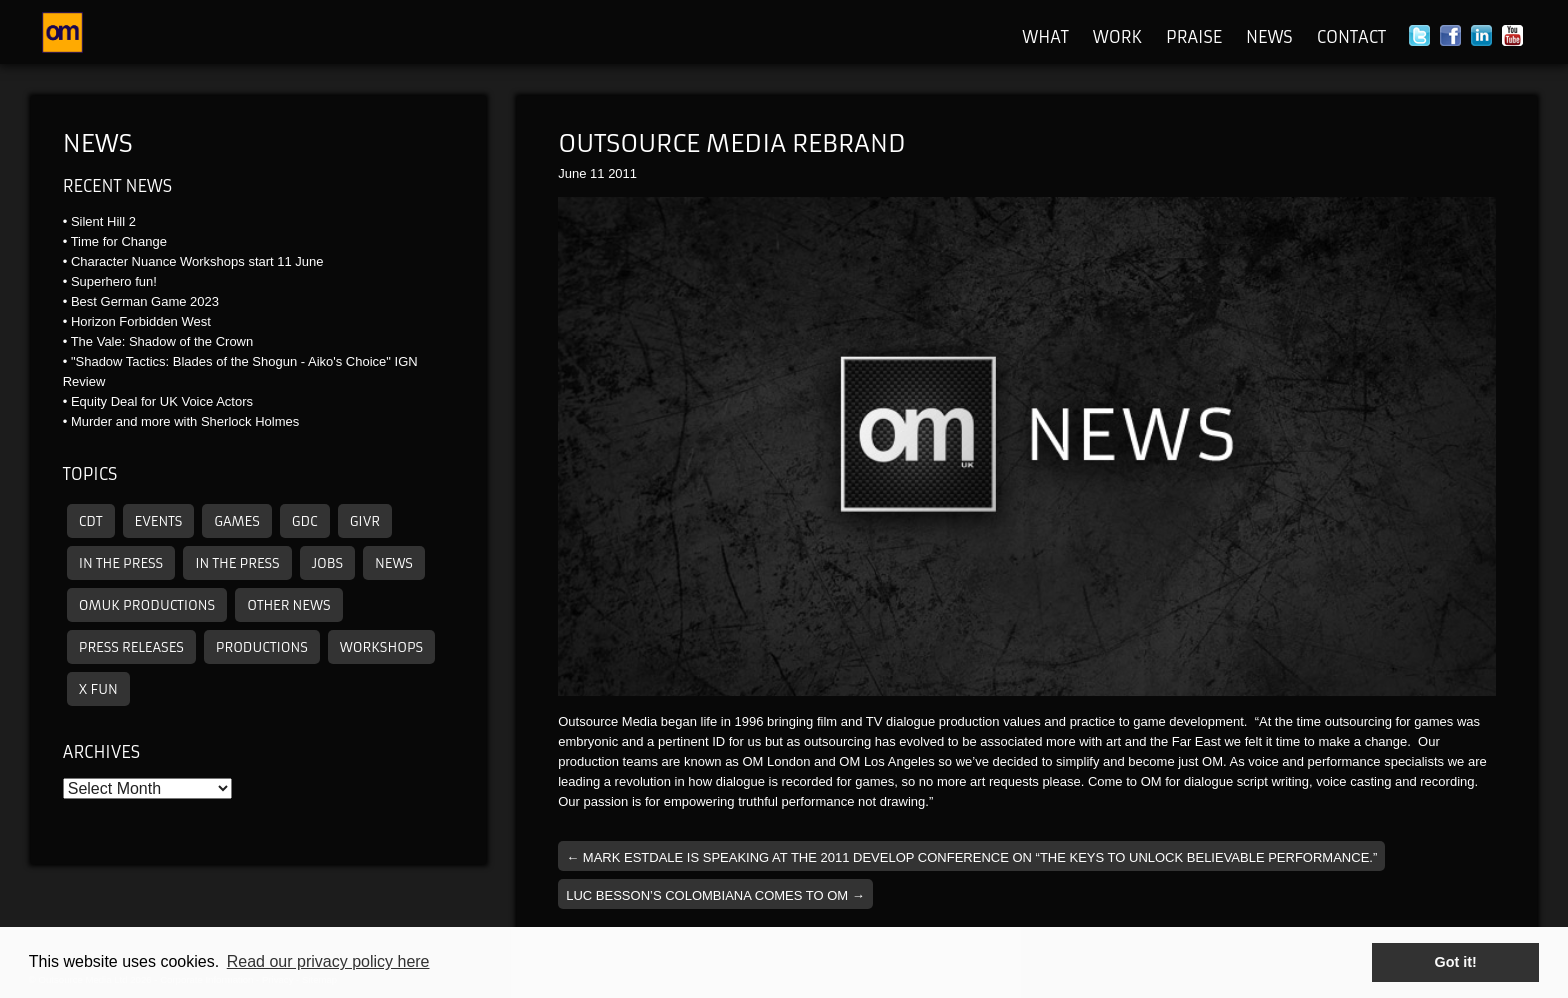 The height and width of the screenshot is (998, 1568). What do you see at coordinates (103, 221) in the screenshot?
I see `Silent Hill 2` at bounding box center [103, 221].